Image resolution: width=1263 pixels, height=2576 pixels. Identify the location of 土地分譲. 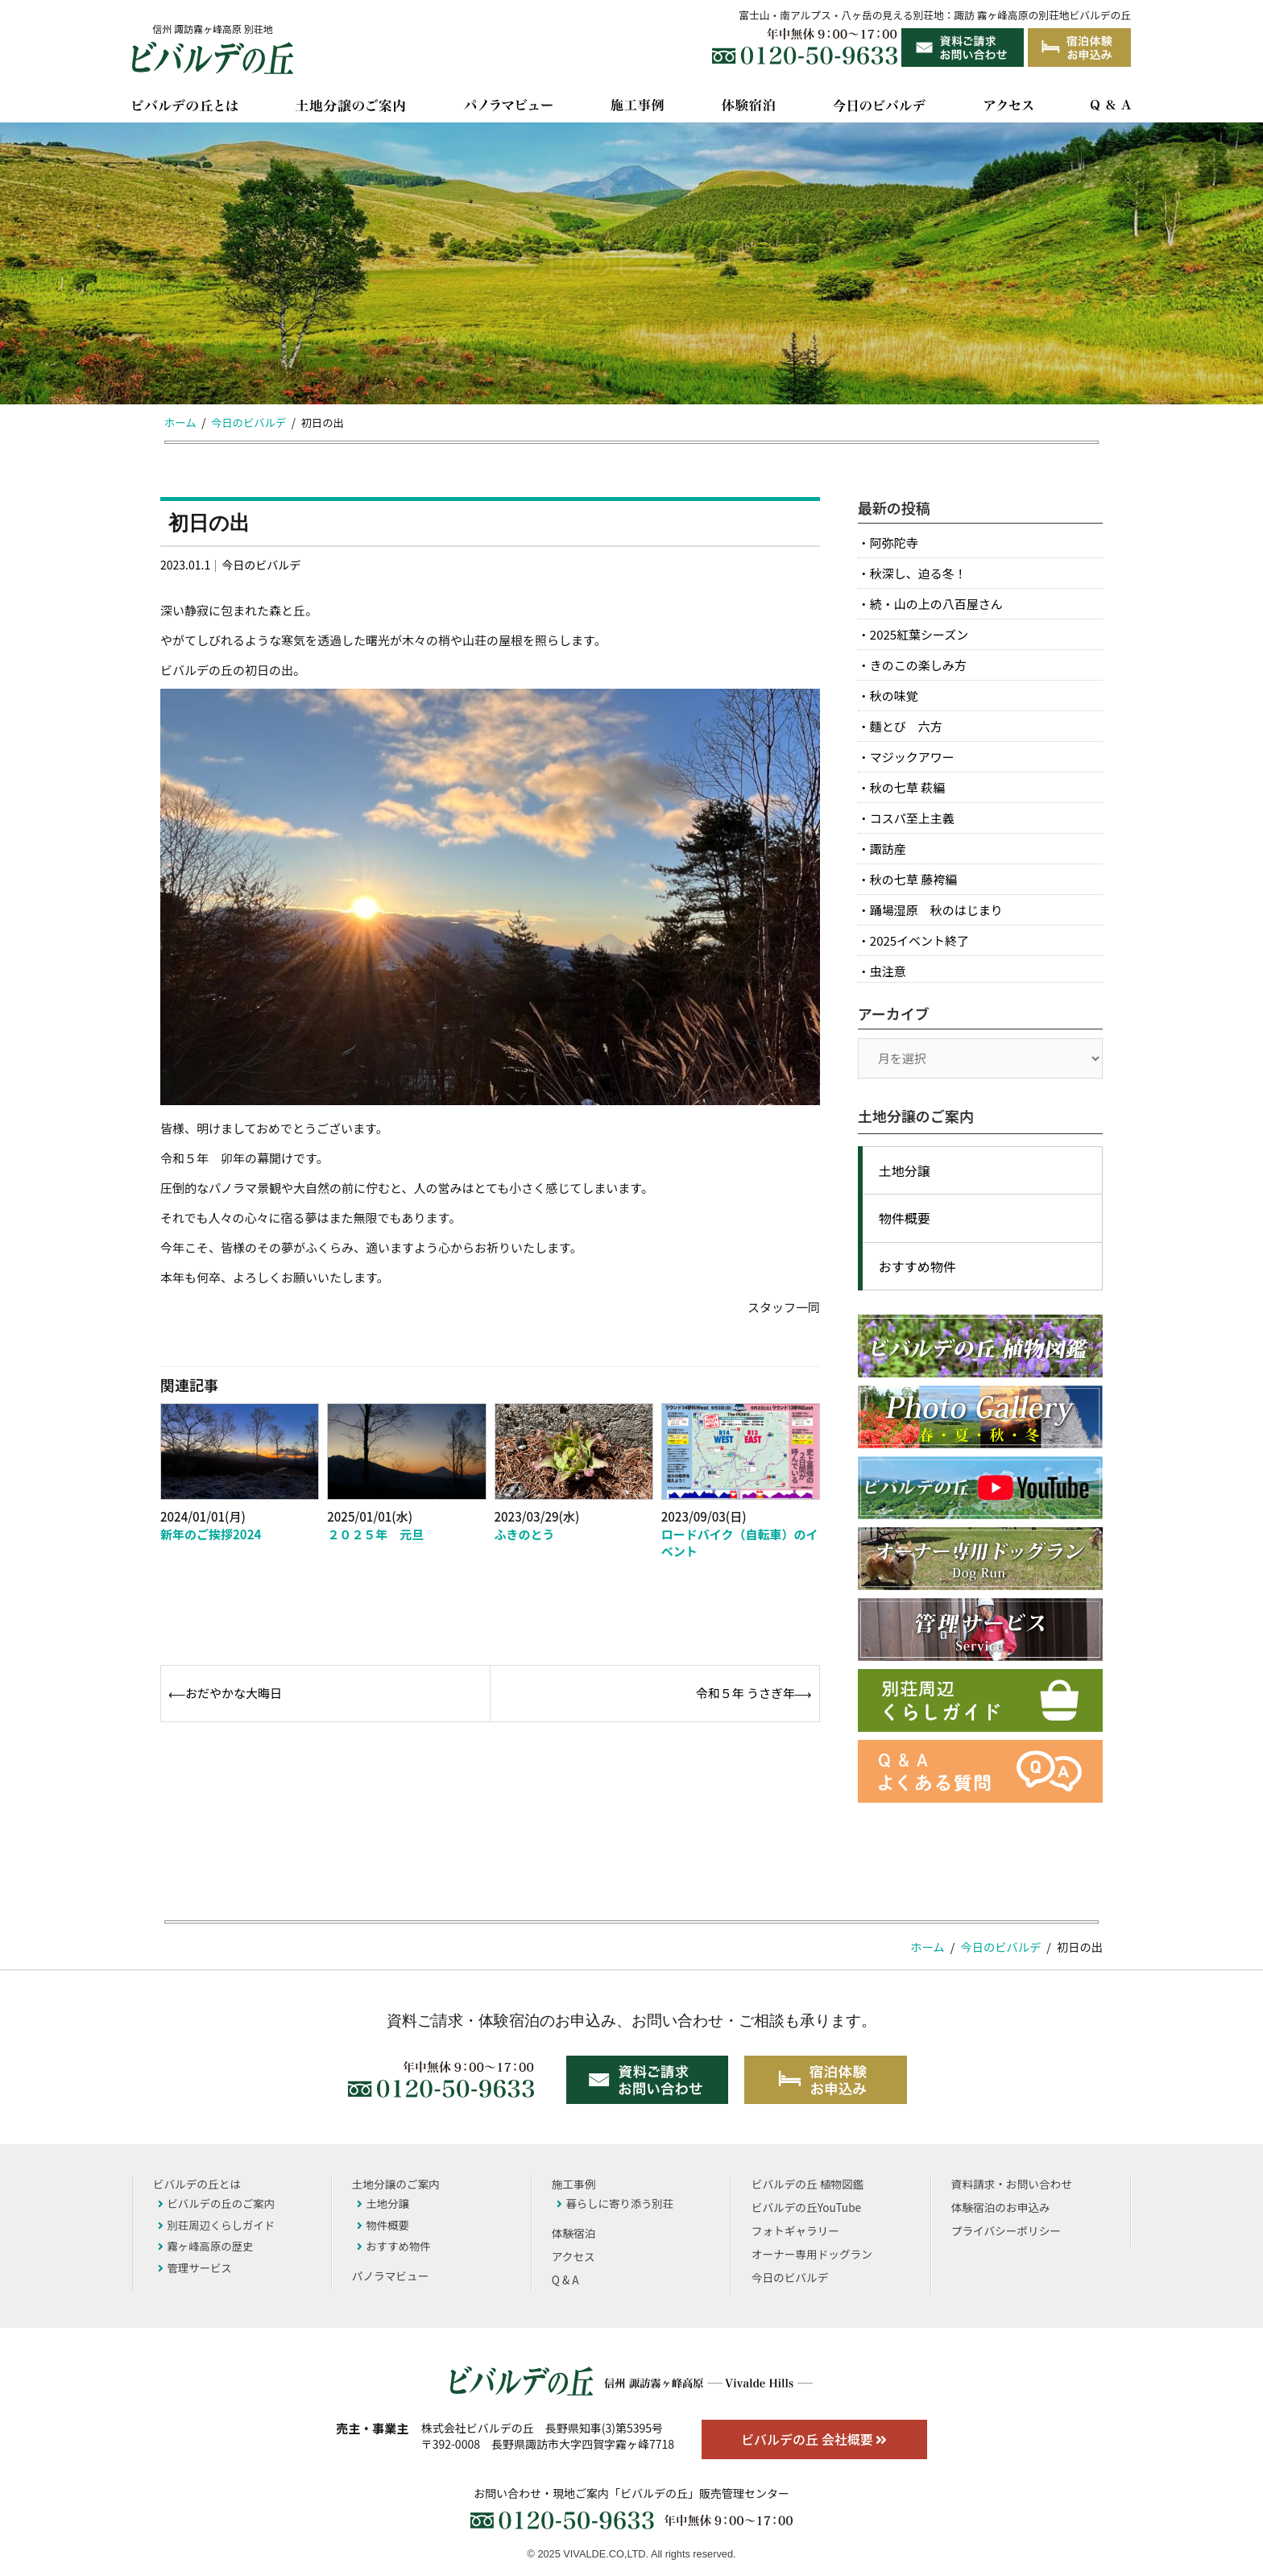
(904, 1170).